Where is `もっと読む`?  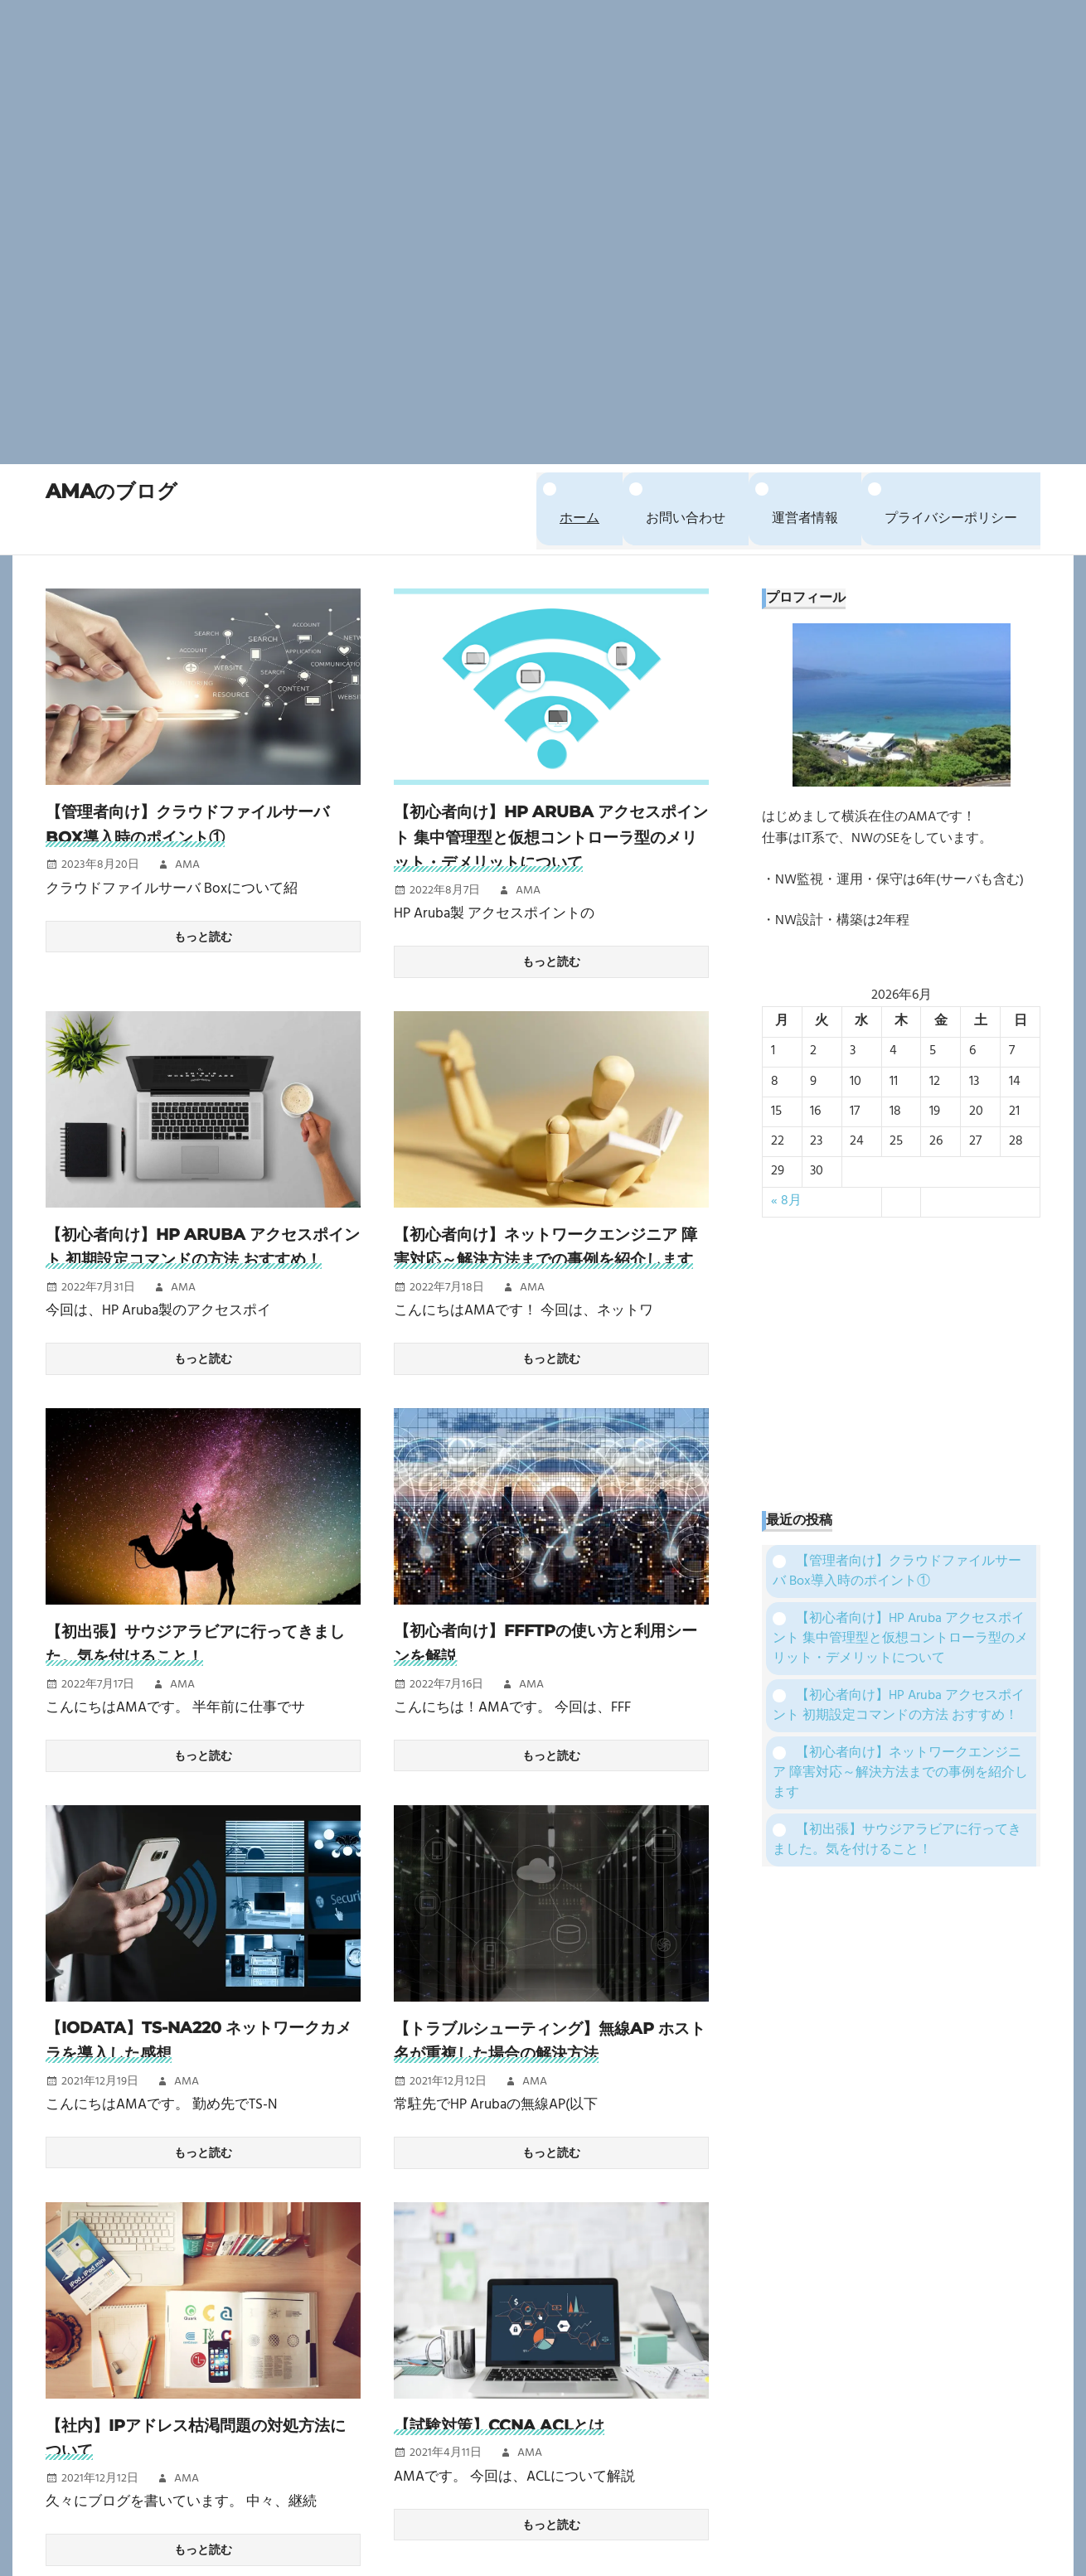
もっと読む is located at coordinates (203, 936).